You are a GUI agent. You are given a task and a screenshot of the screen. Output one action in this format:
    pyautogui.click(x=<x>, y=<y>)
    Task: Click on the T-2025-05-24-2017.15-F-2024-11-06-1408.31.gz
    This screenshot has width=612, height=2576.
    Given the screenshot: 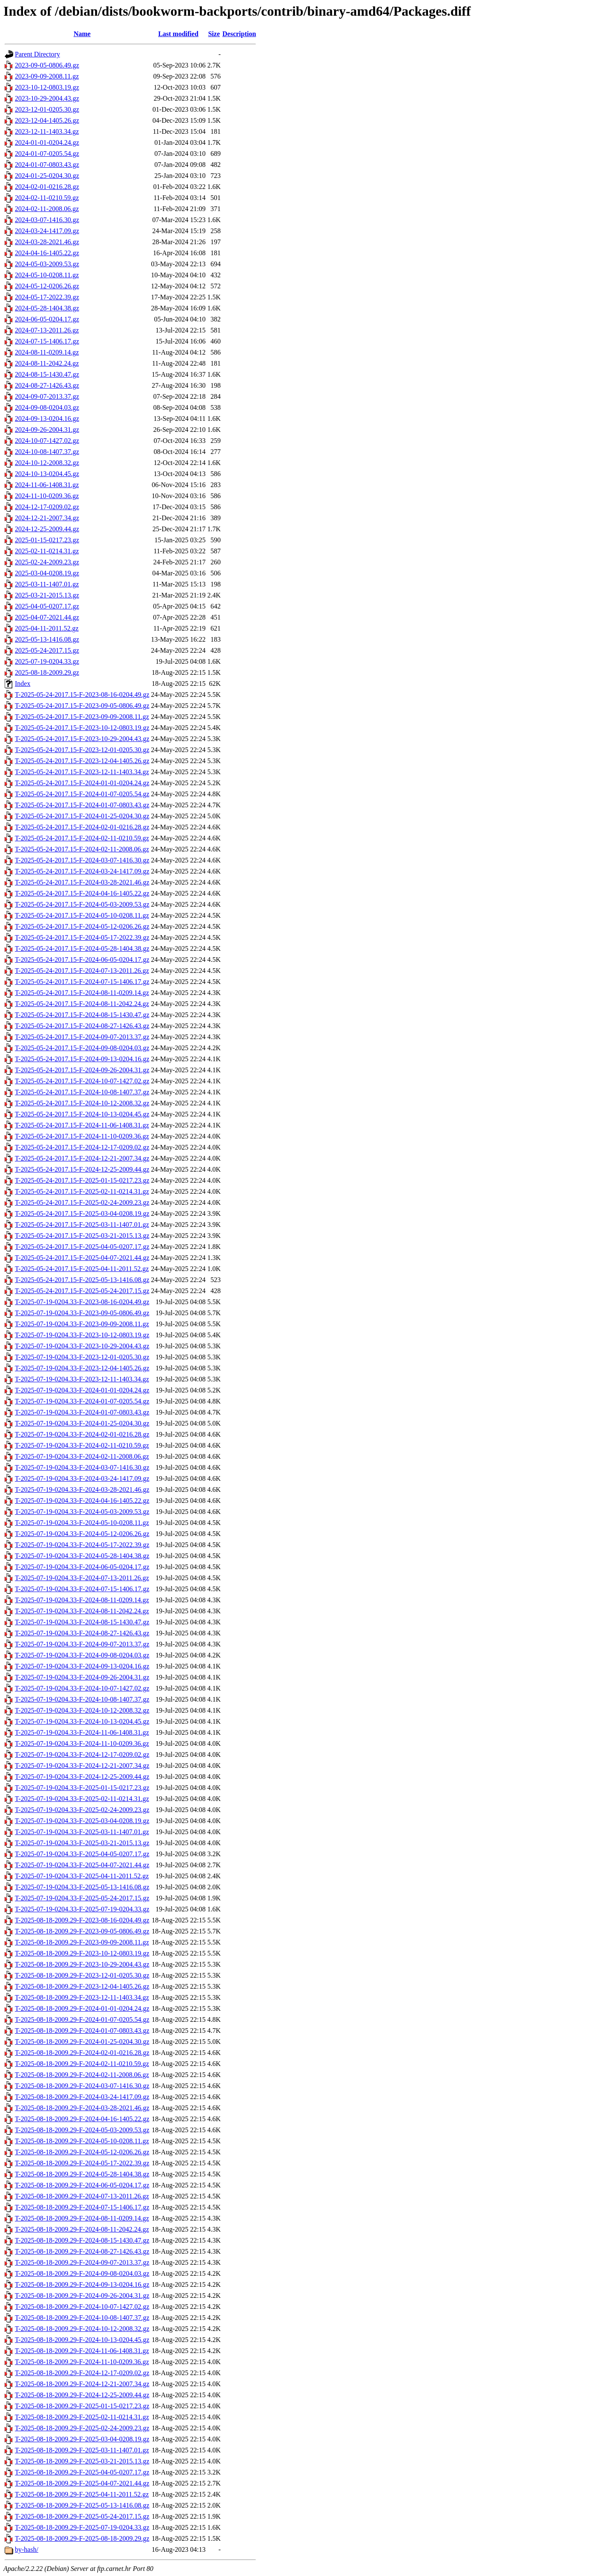 What is the action you would take?
    pyautogui.click(x=82, y=1125)
    